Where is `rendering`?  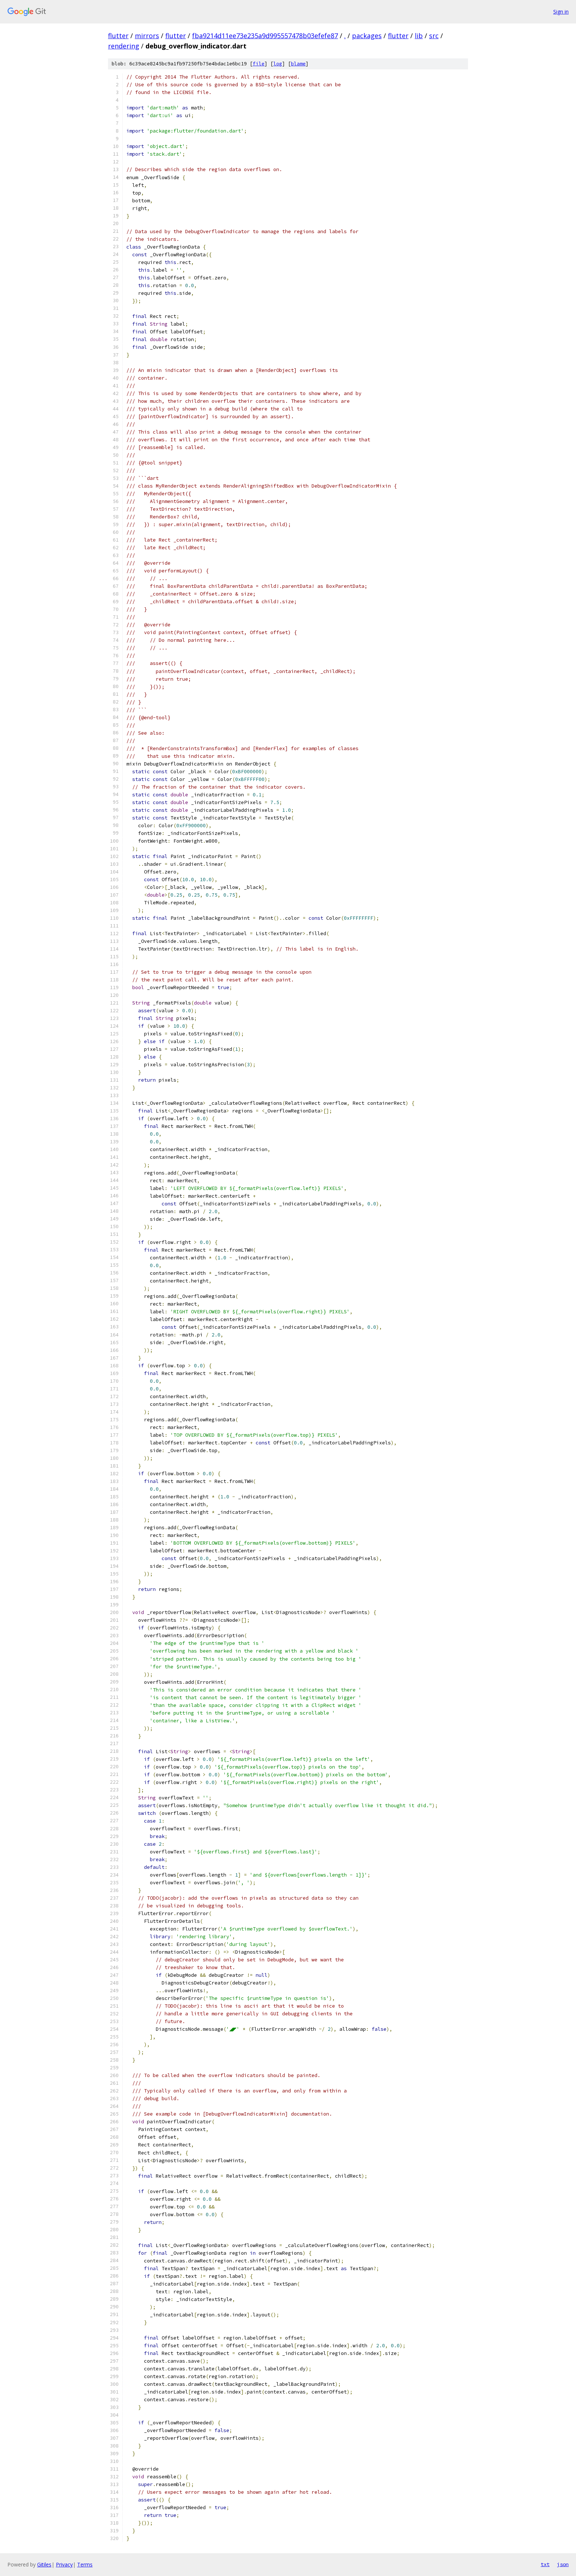
rendering is located at coordinates (123, 45).